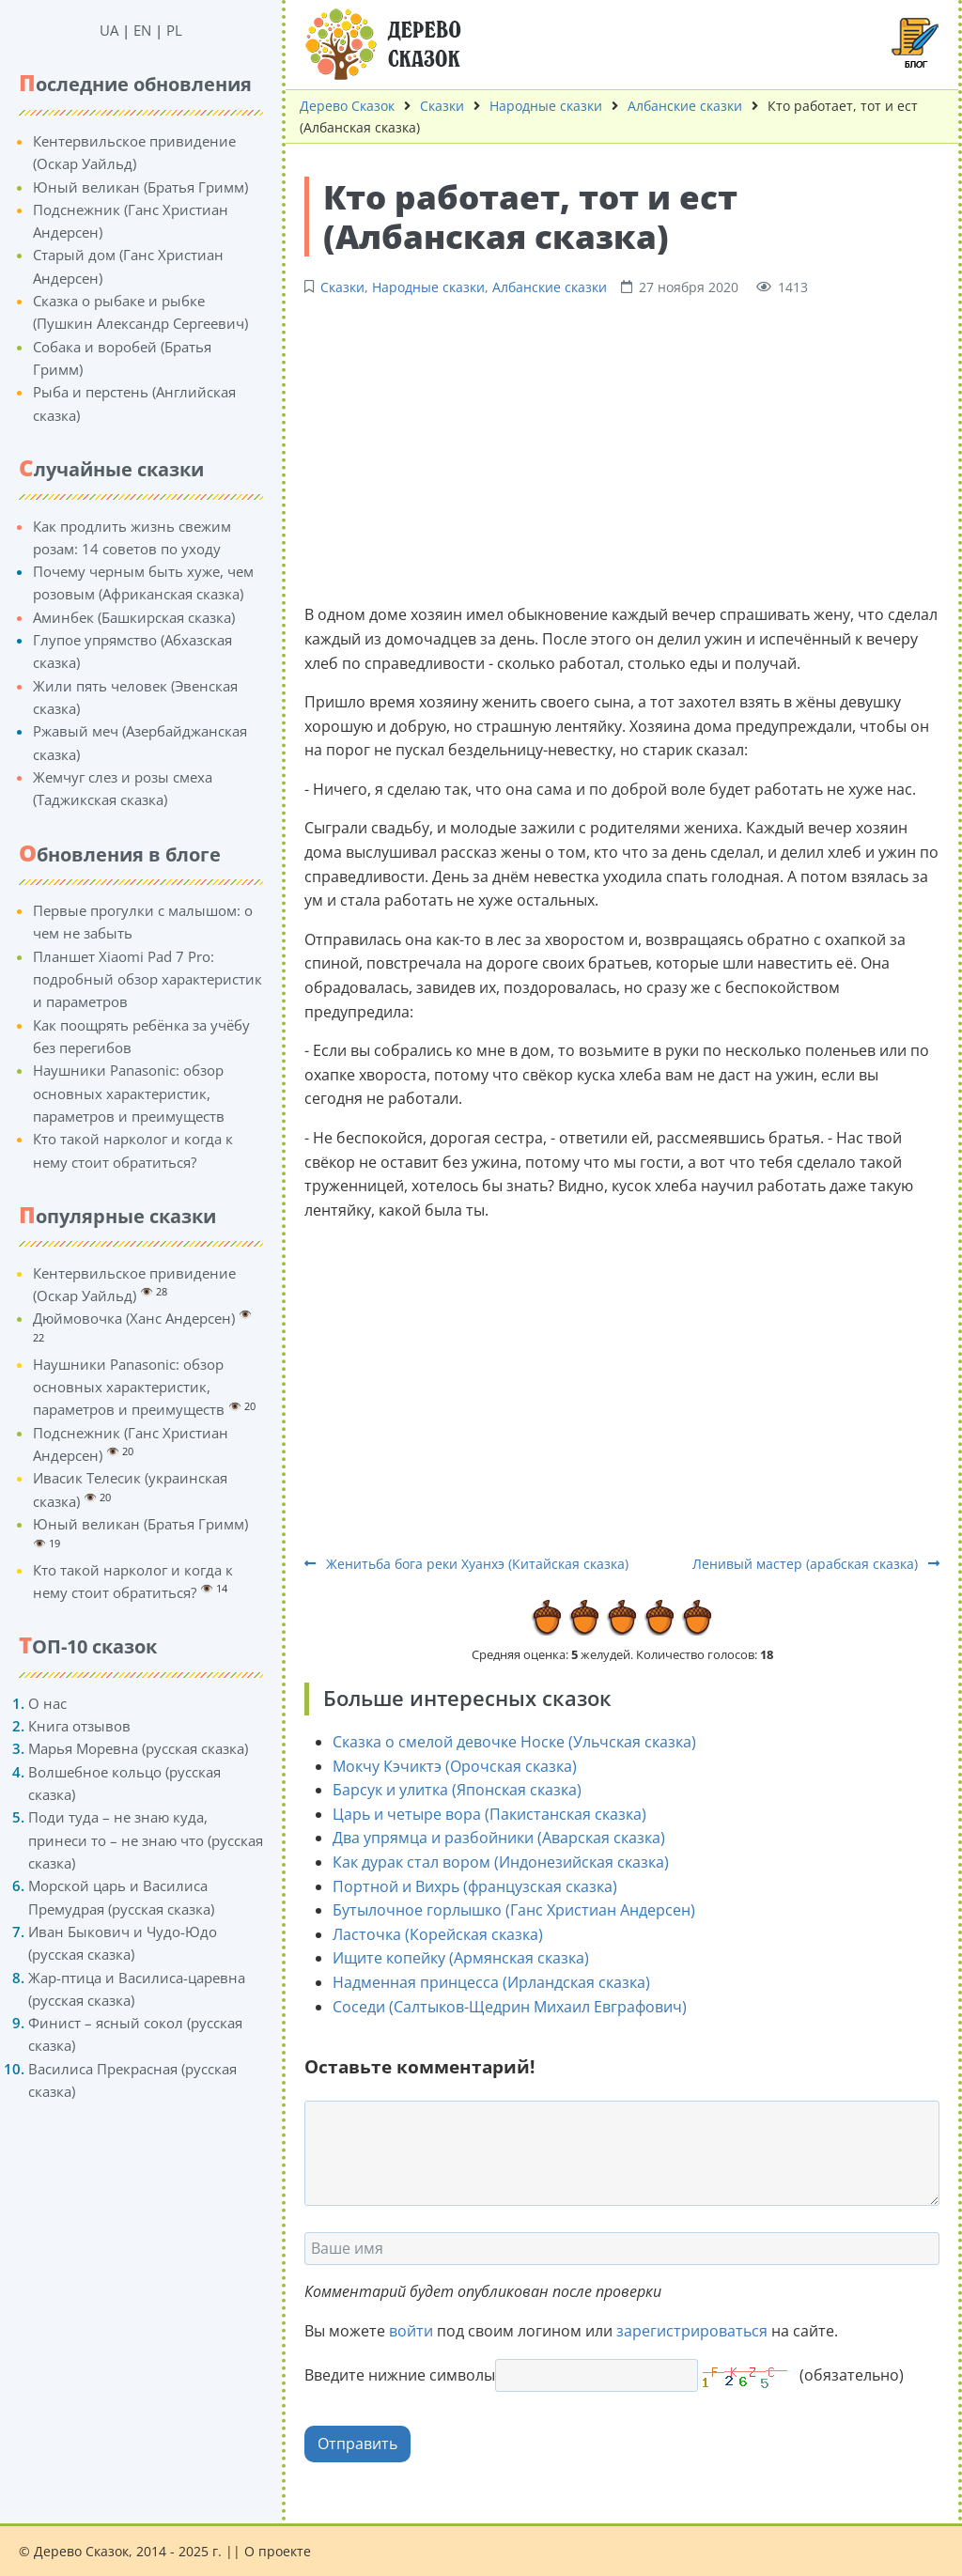 The height and width of the screenshot is (2576, 962). I want to click on Народные сказки, so click(545, 106).